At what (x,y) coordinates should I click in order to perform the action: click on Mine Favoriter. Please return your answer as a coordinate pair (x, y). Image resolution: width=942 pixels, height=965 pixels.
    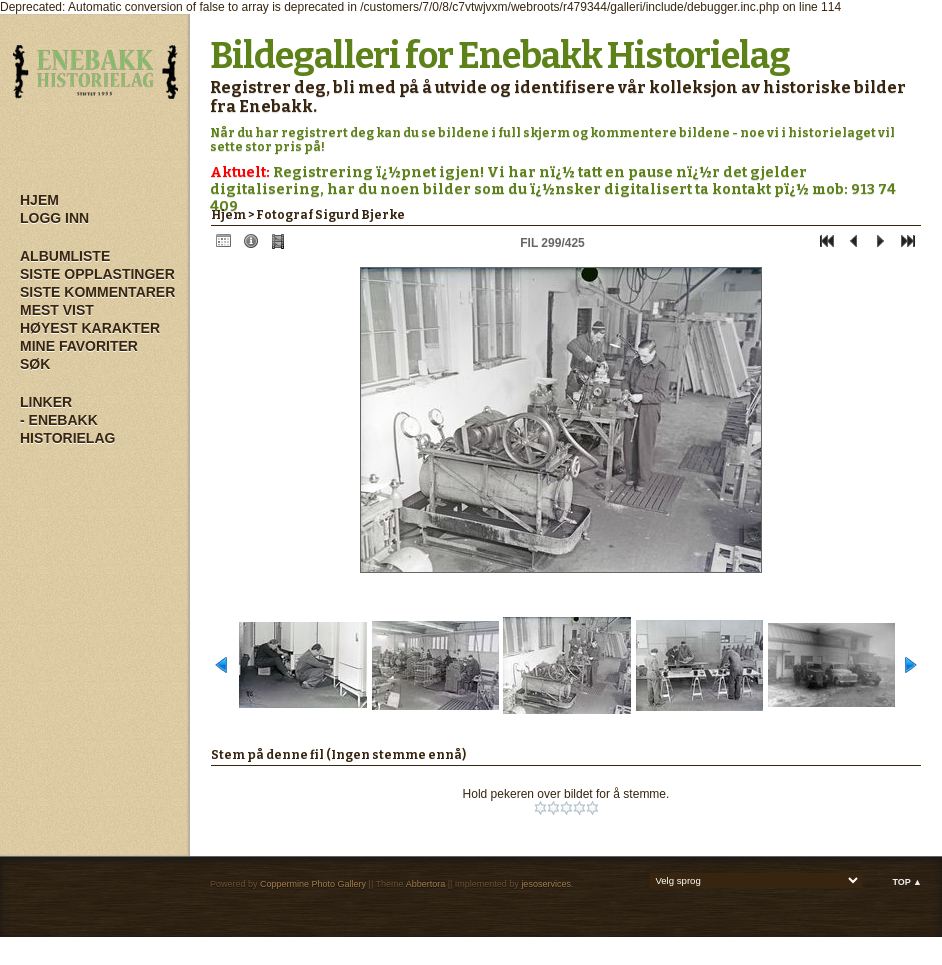
    Looking at the image, I should click on (79, 346).